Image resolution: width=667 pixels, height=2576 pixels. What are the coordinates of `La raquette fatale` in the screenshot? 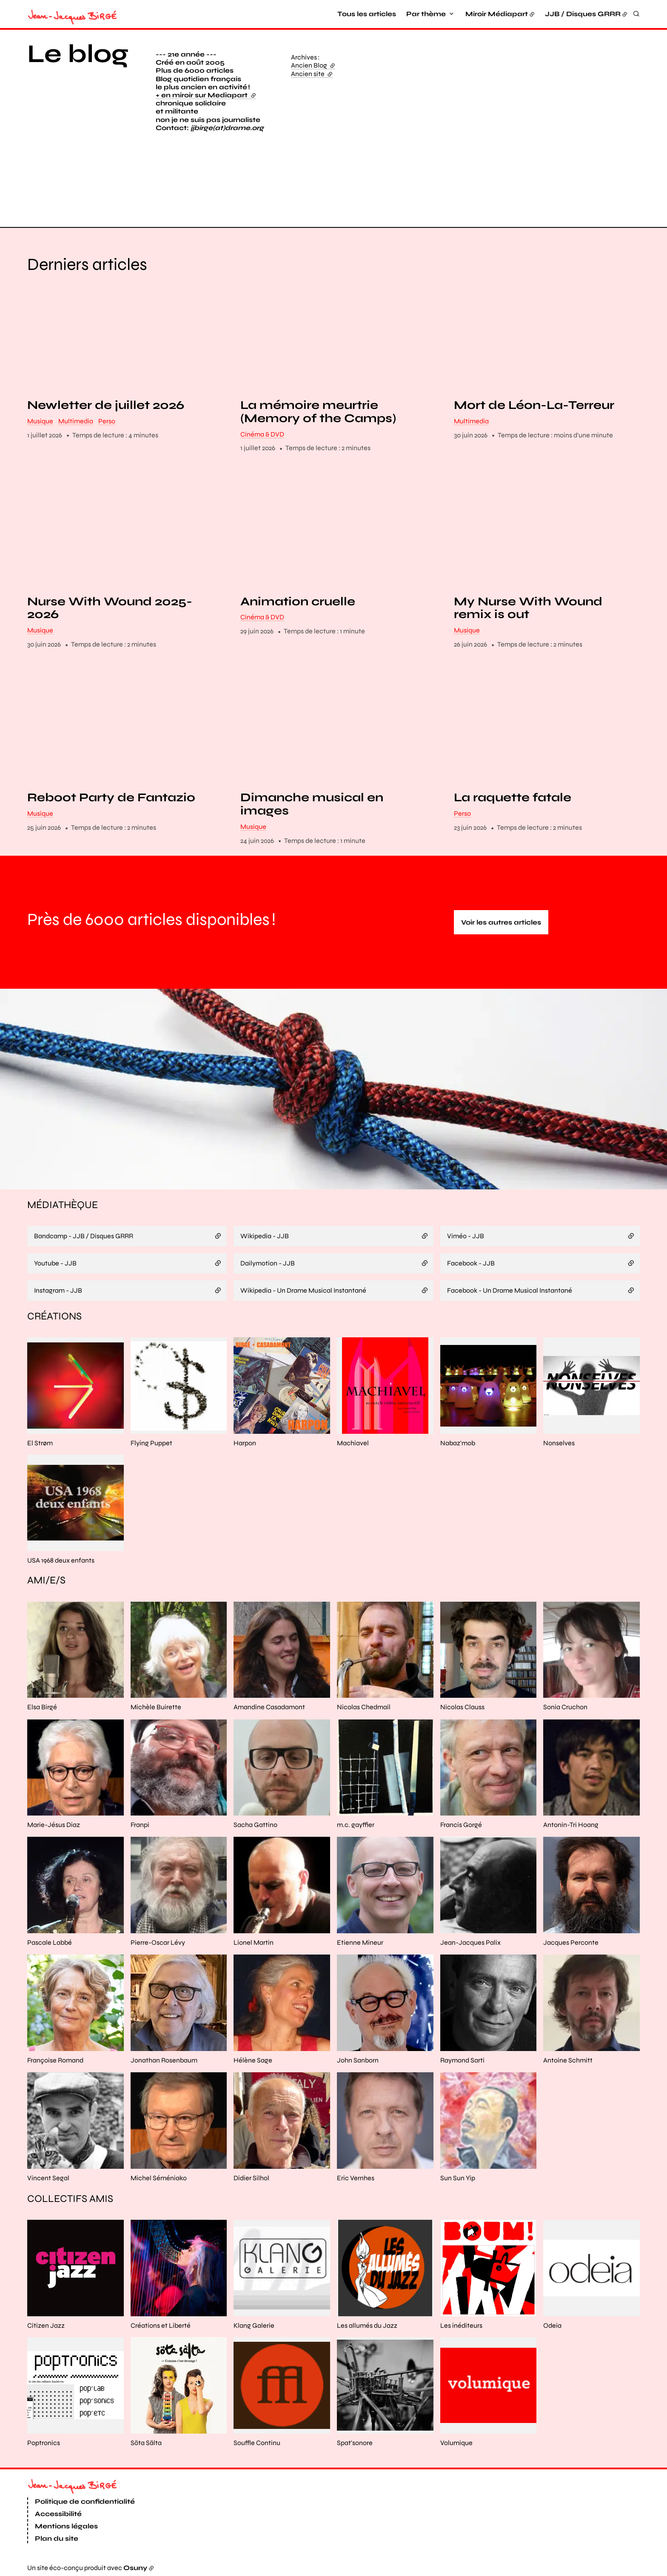 It's located at (512, 798).